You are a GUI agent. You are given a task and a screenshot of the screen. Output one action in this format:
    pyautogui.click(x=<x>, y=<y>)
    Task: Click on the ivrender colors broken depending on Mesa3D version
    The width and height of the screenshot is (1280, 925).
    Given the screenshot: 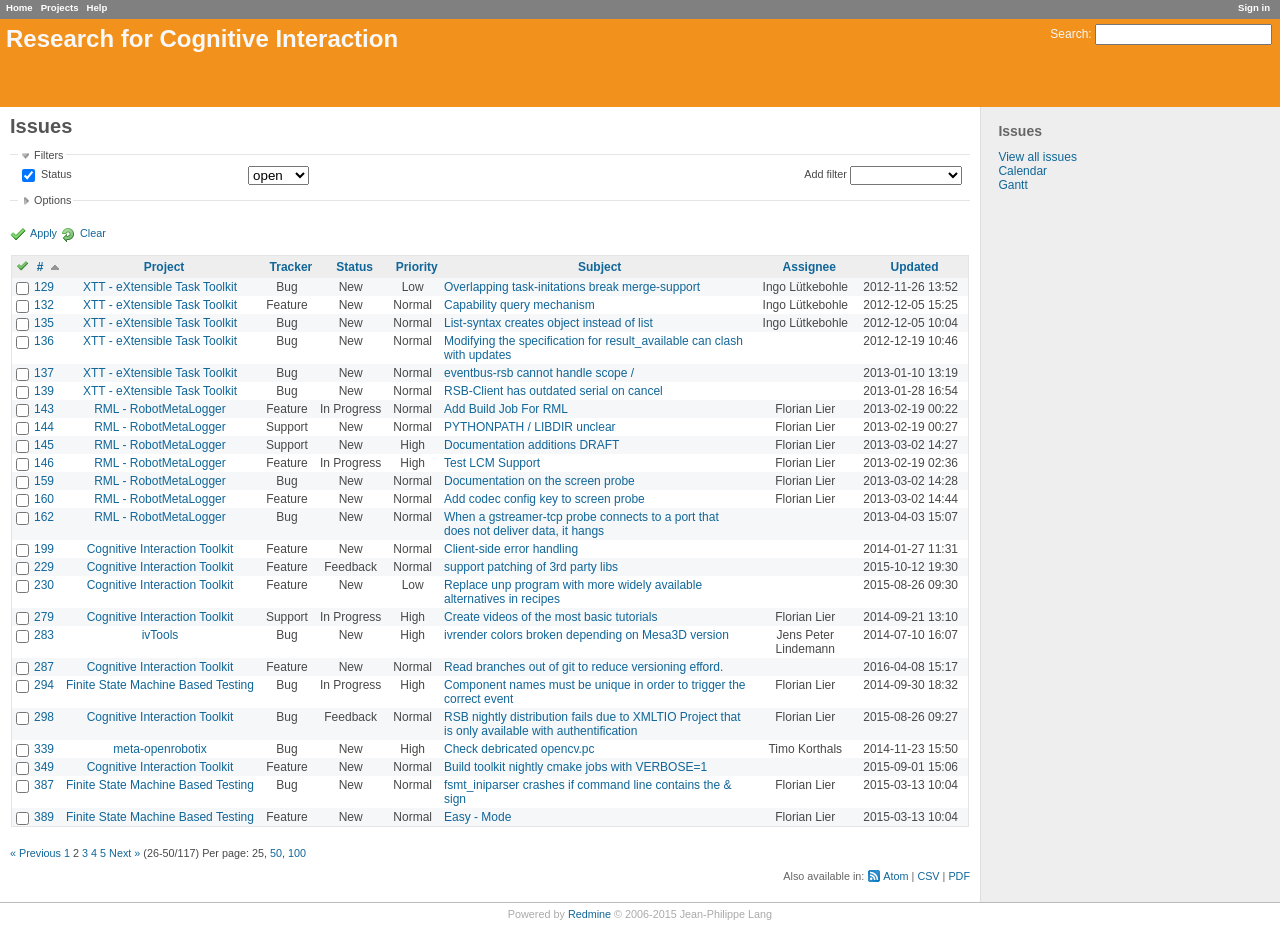 What is the action you would take?
    pyautogui.click(x=586, y=635)
    